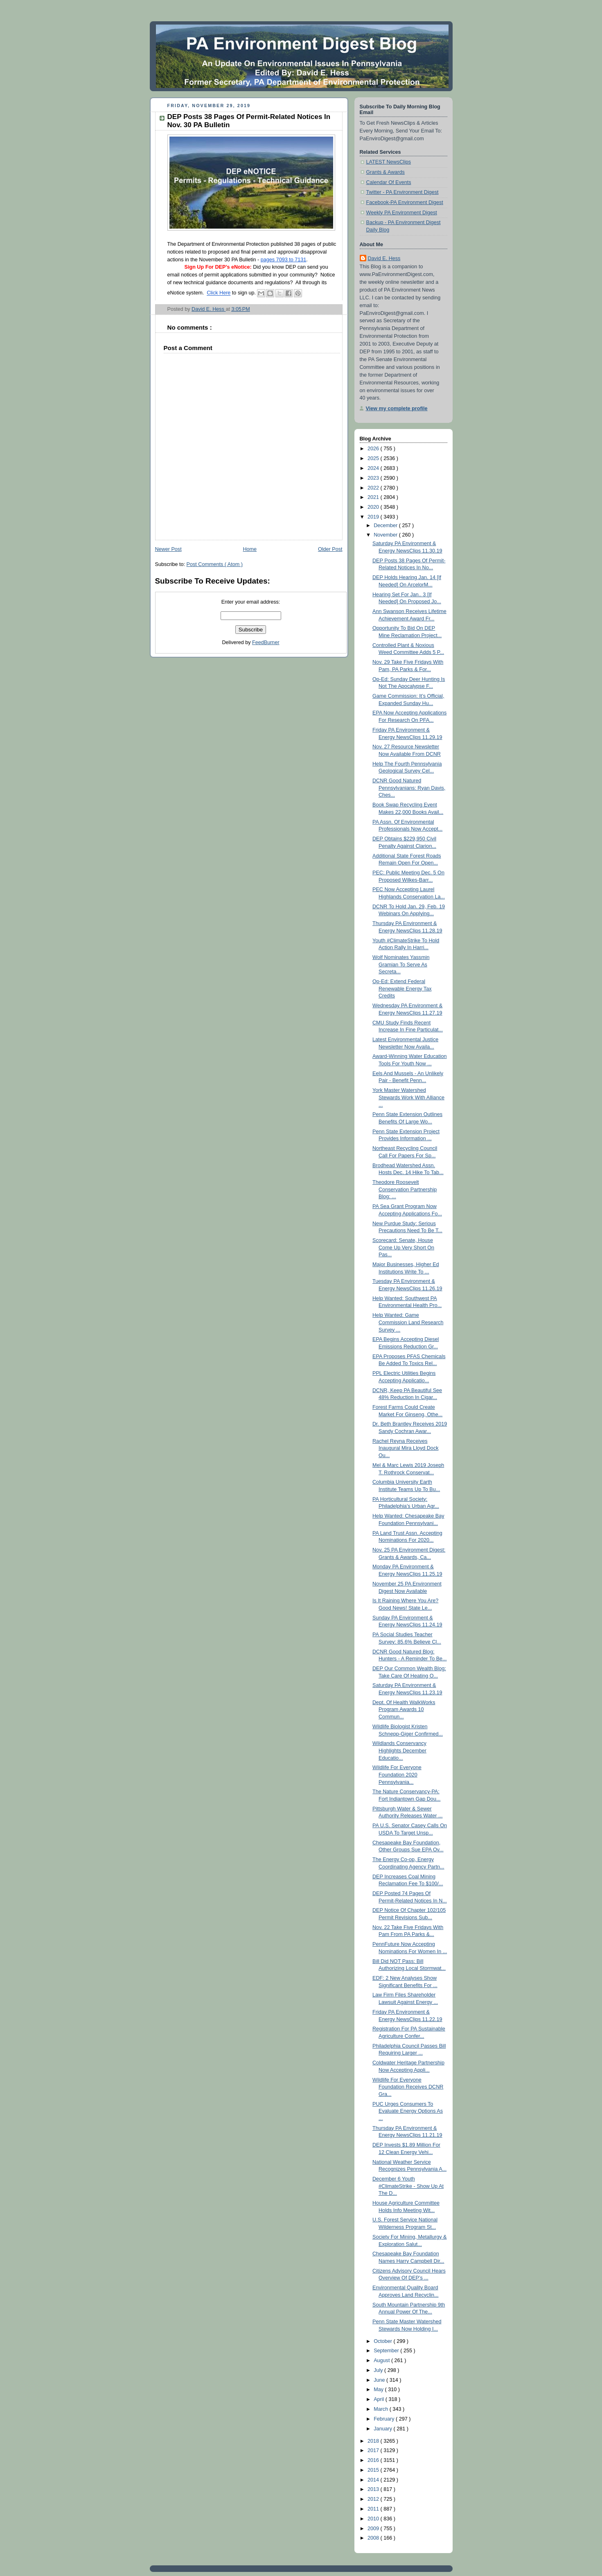  I want to click on View my complete profile, so click(397, 408).